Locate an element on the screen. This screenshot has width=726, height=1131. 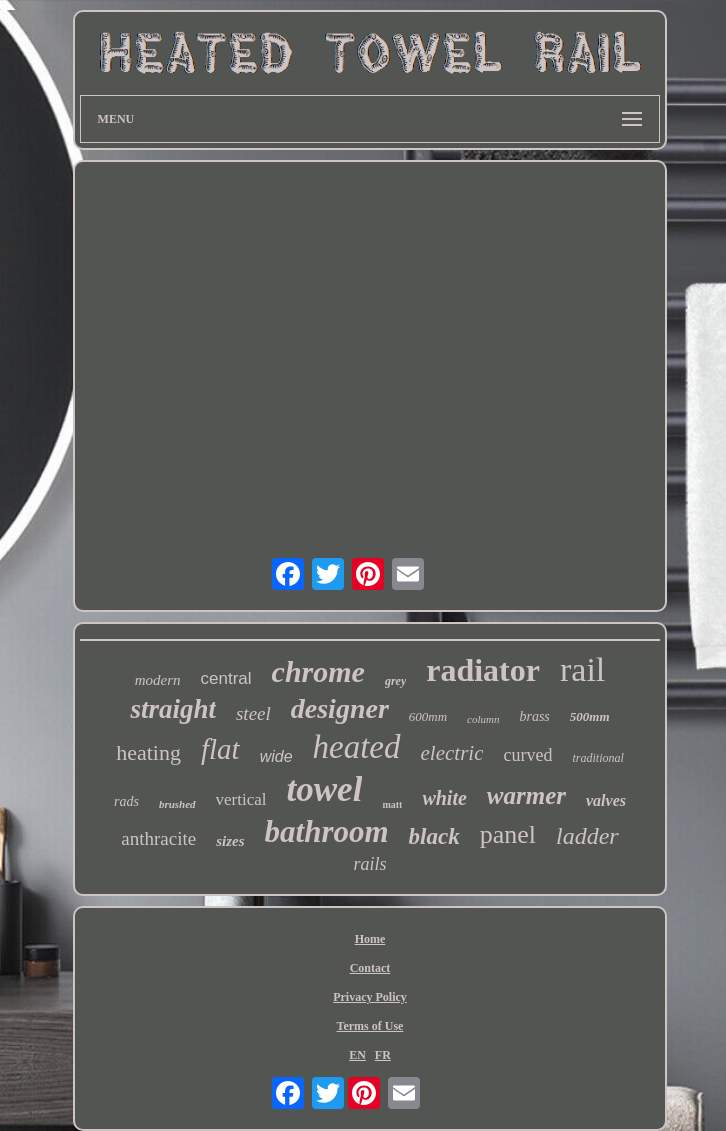
grey is located at coordinates (395, 681).